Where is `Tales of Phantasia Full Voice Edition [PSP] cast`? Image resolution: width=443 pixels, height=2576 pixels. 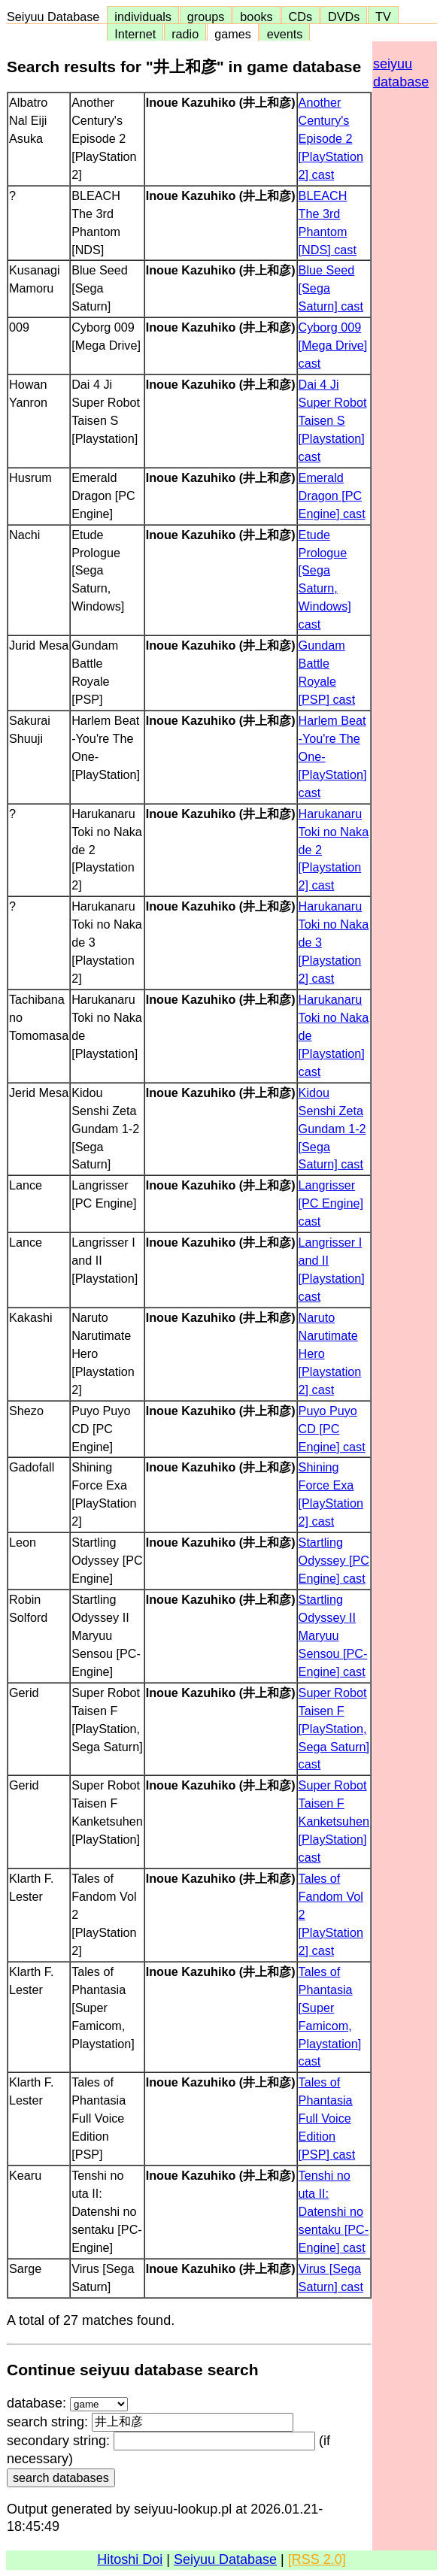 Tales of Phantasia Full Voice Edition [PSP] cast is located at coordinates (327, 2118).